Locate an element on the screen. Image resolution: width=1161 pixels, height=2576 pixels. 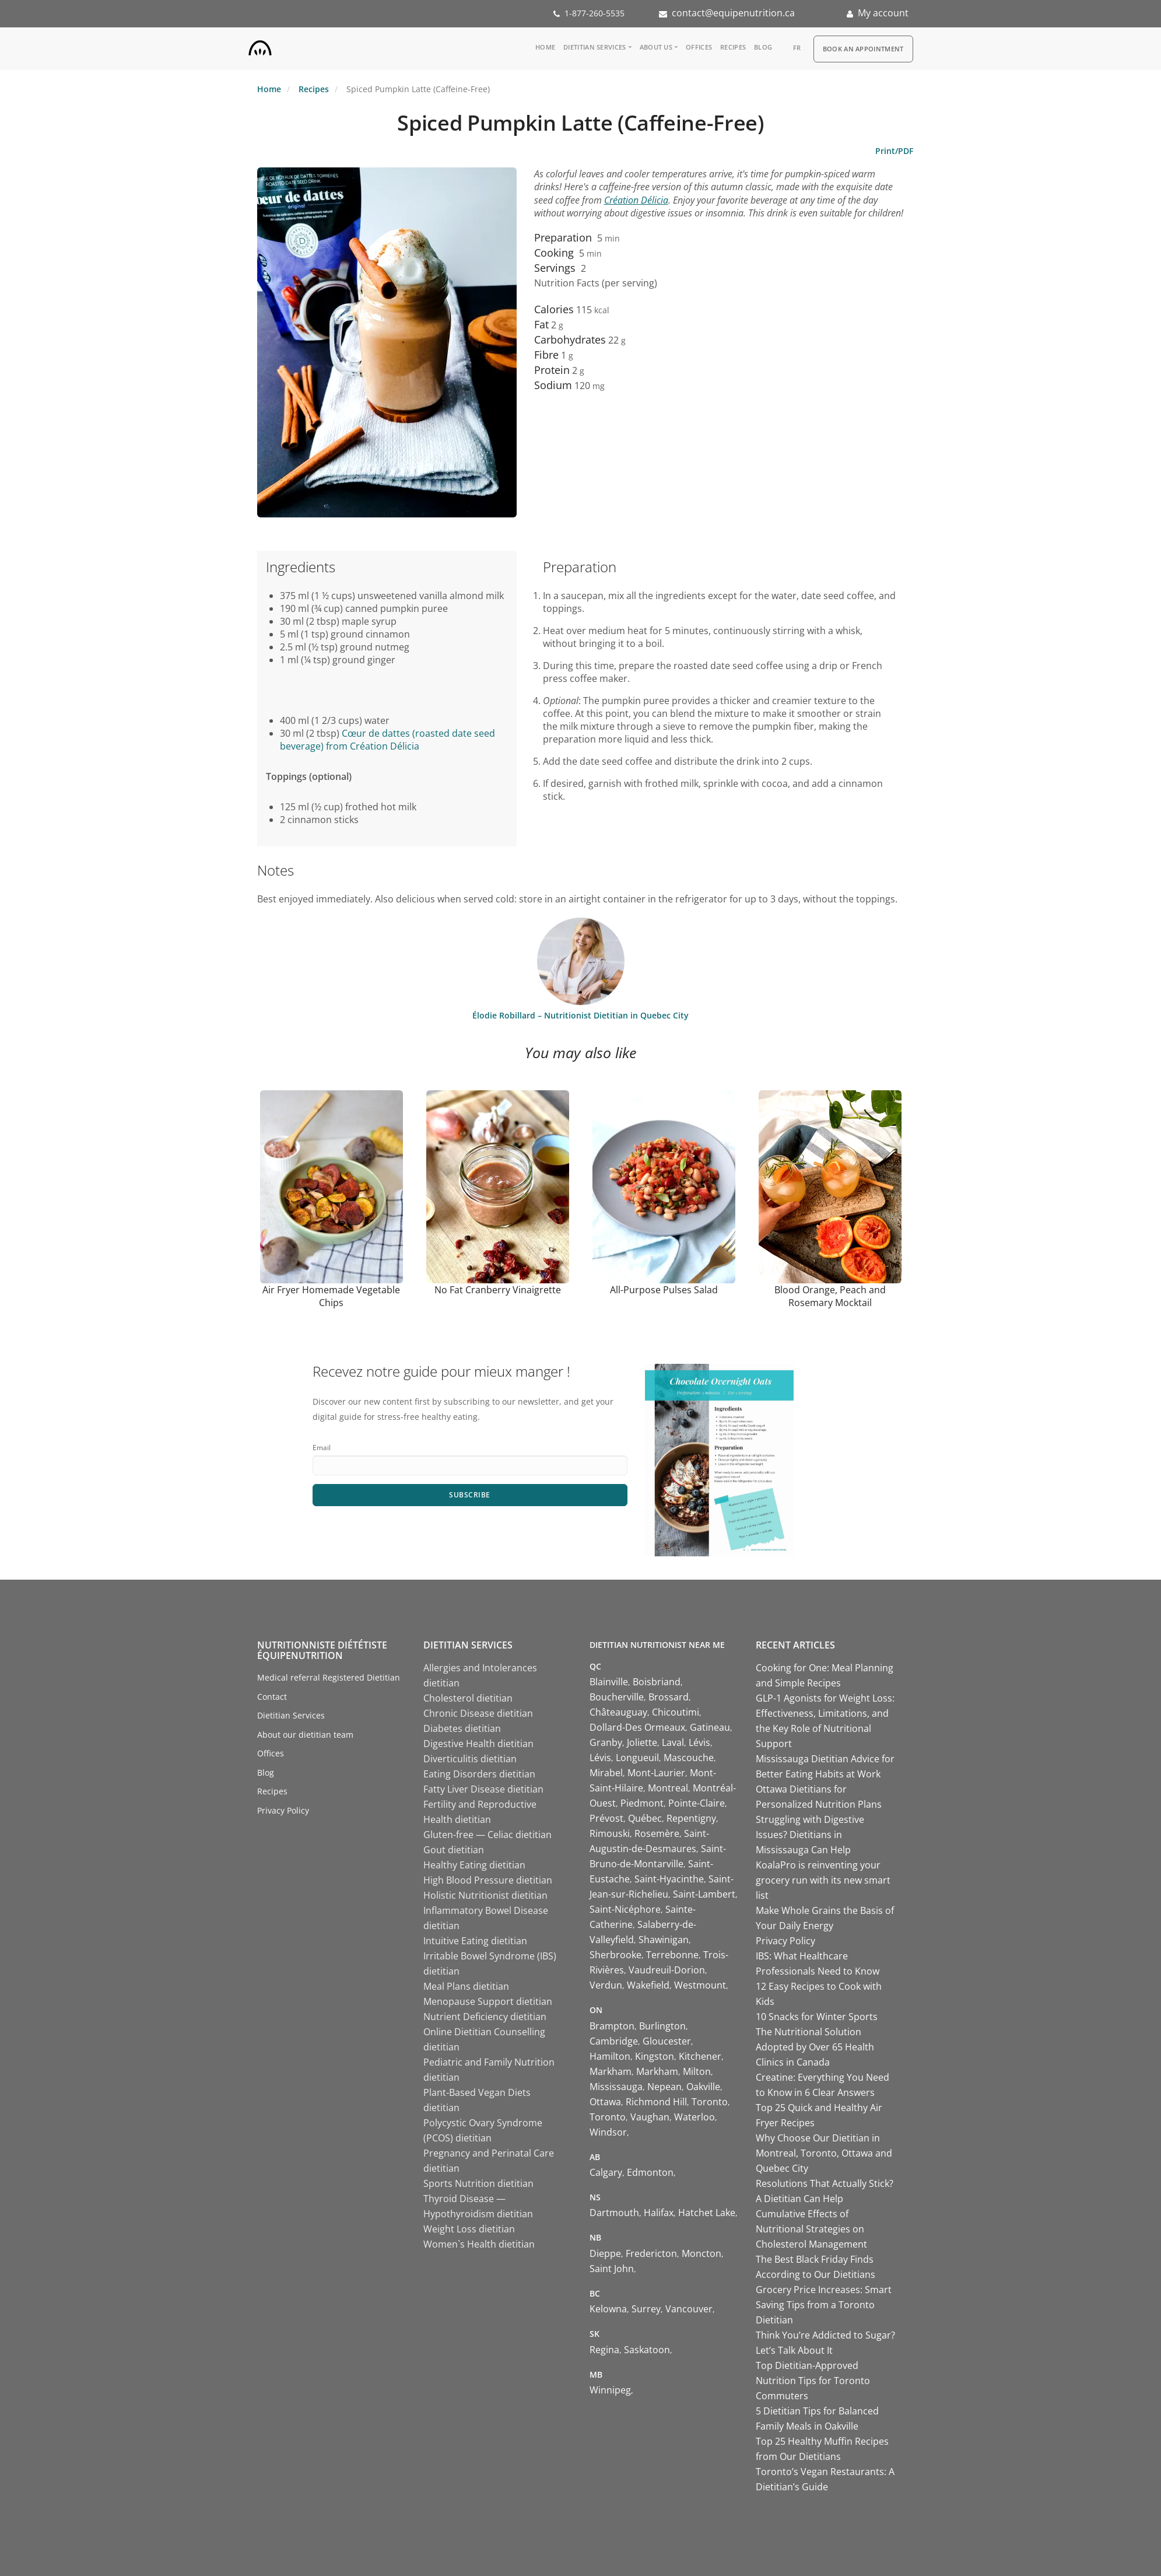
Women`s Health dietitian is located at coordinates (479, 2244).